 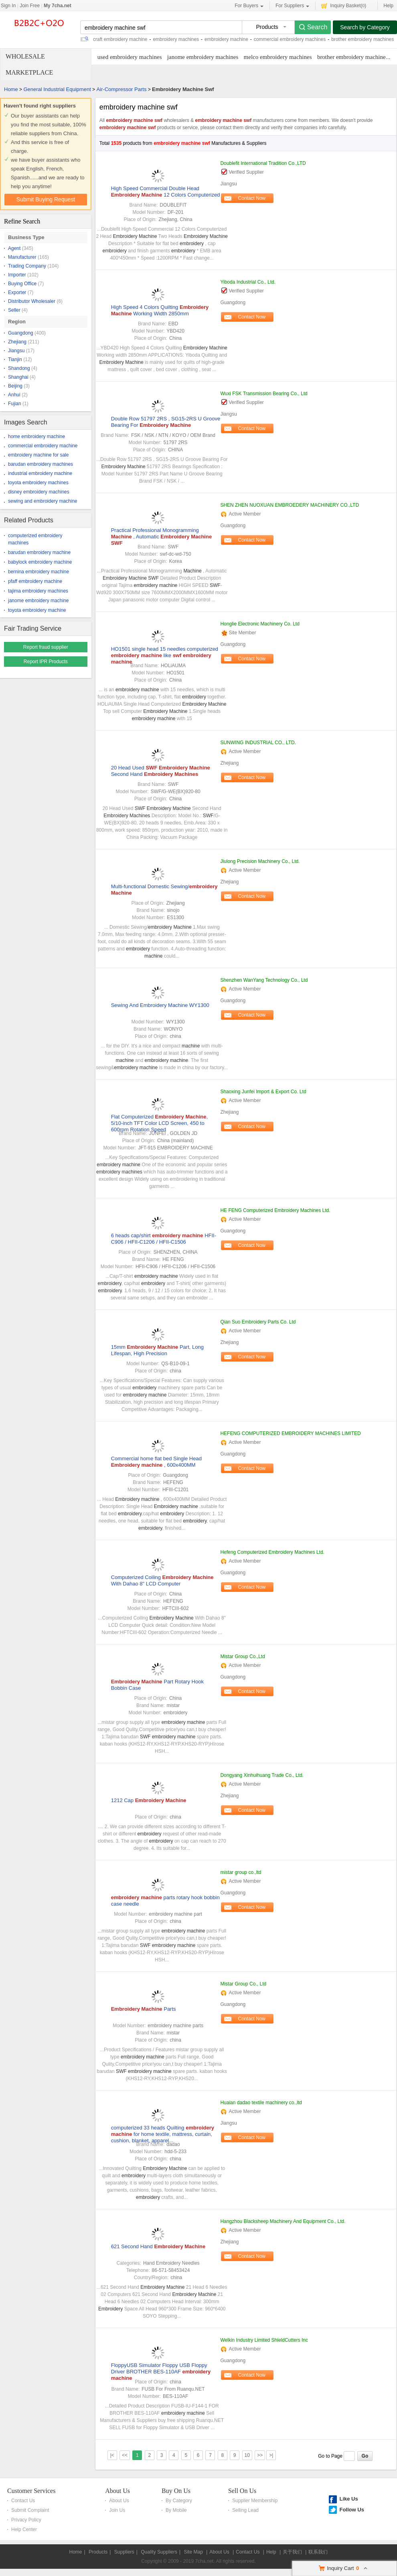 What do you see at coordinates (161, 536) in the screenshot?
I see `Practical Professional Monogramming , Automatic` at bounding box center [161, 536].